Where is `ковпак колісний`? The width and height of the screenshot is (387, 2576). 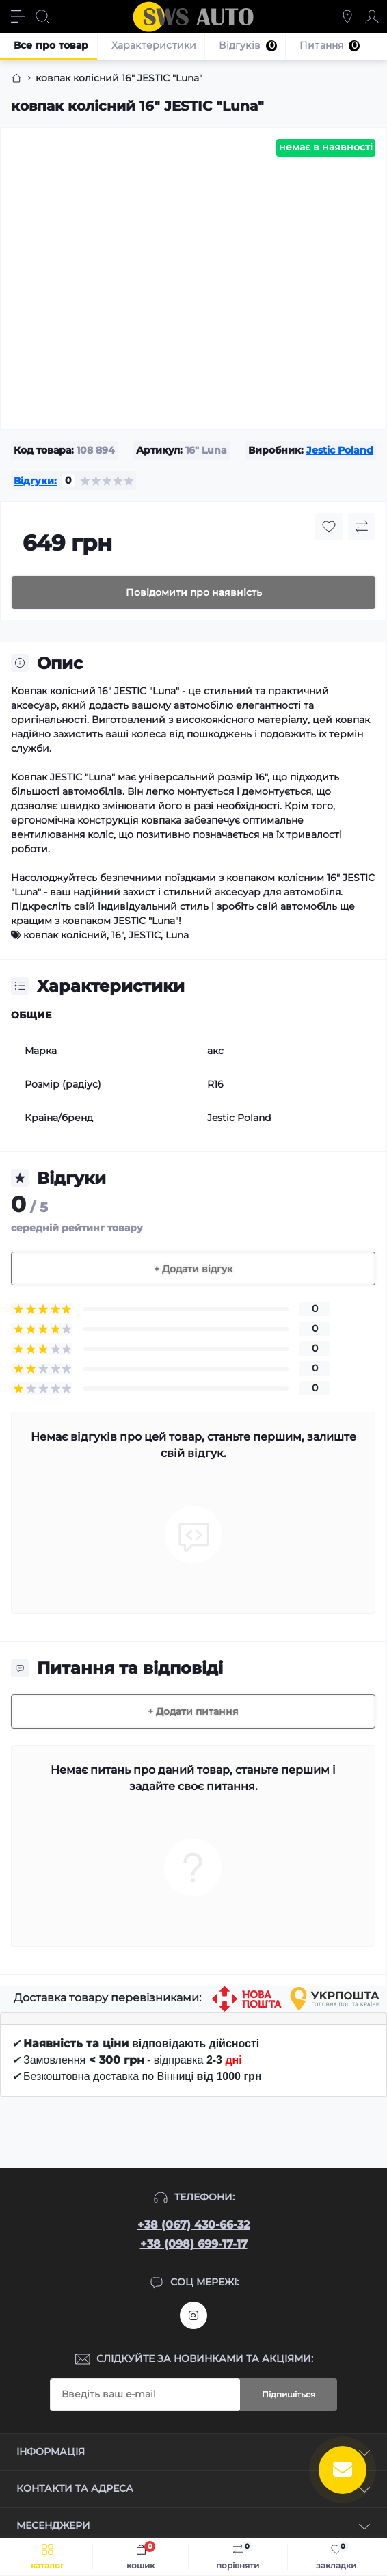
ковпак колісний is located at coordinates (65, 935).